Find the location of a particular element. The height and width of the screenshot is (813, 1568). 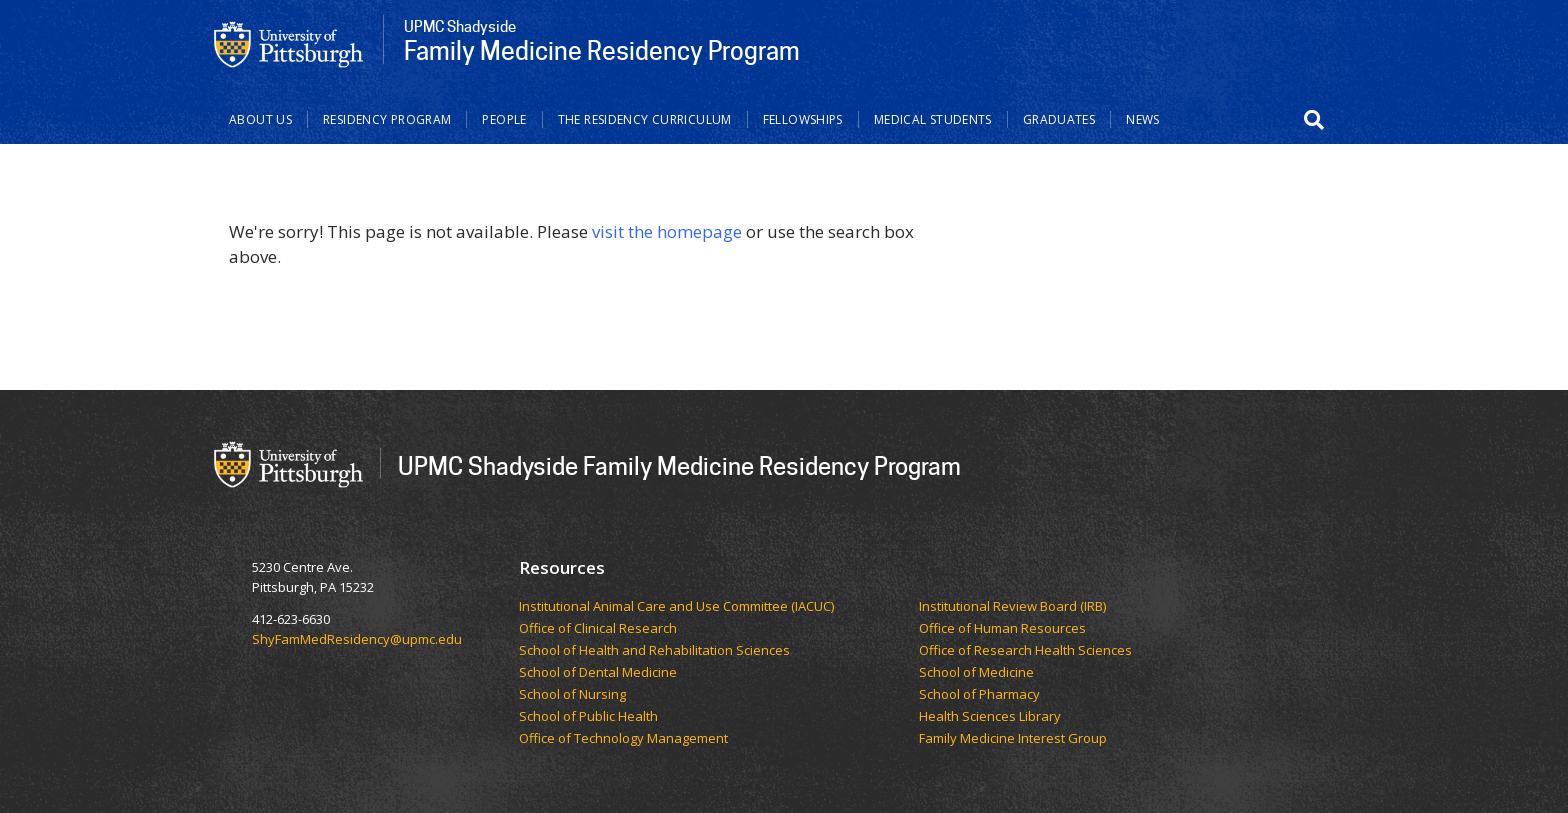

Family Medicine Interest Group is located at coordinates (1013, 739).